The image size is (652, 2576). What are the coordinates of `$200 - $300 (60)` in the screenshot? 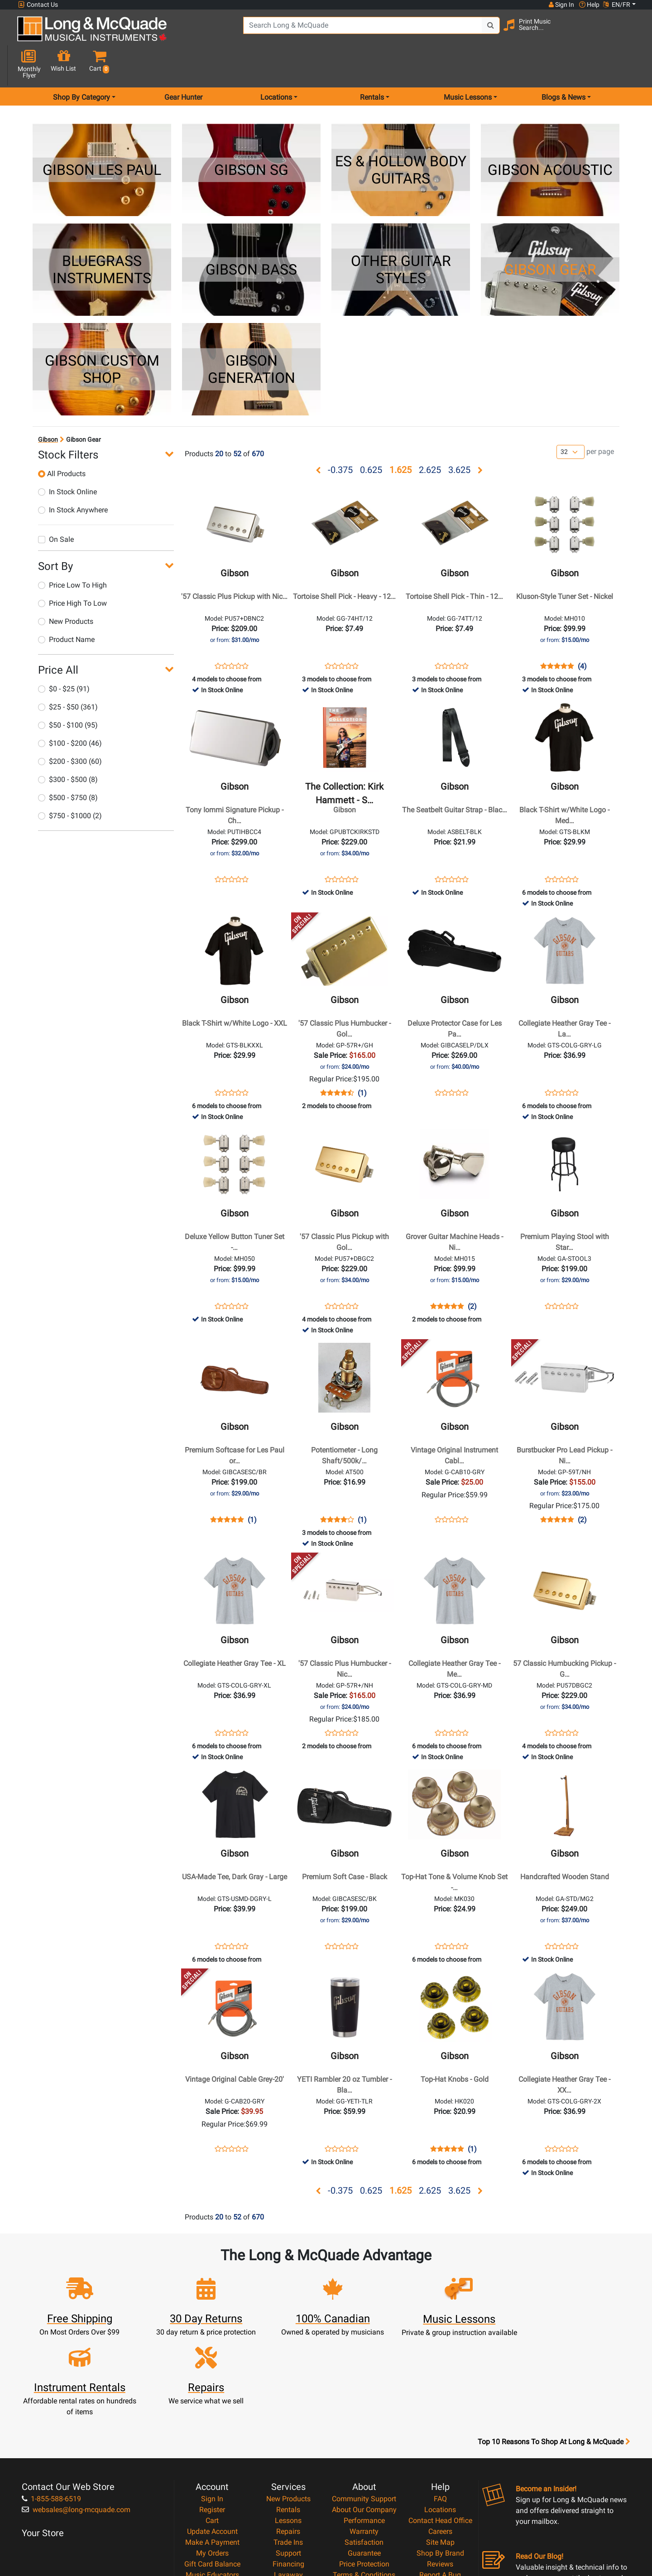 It's located at (70, 729).